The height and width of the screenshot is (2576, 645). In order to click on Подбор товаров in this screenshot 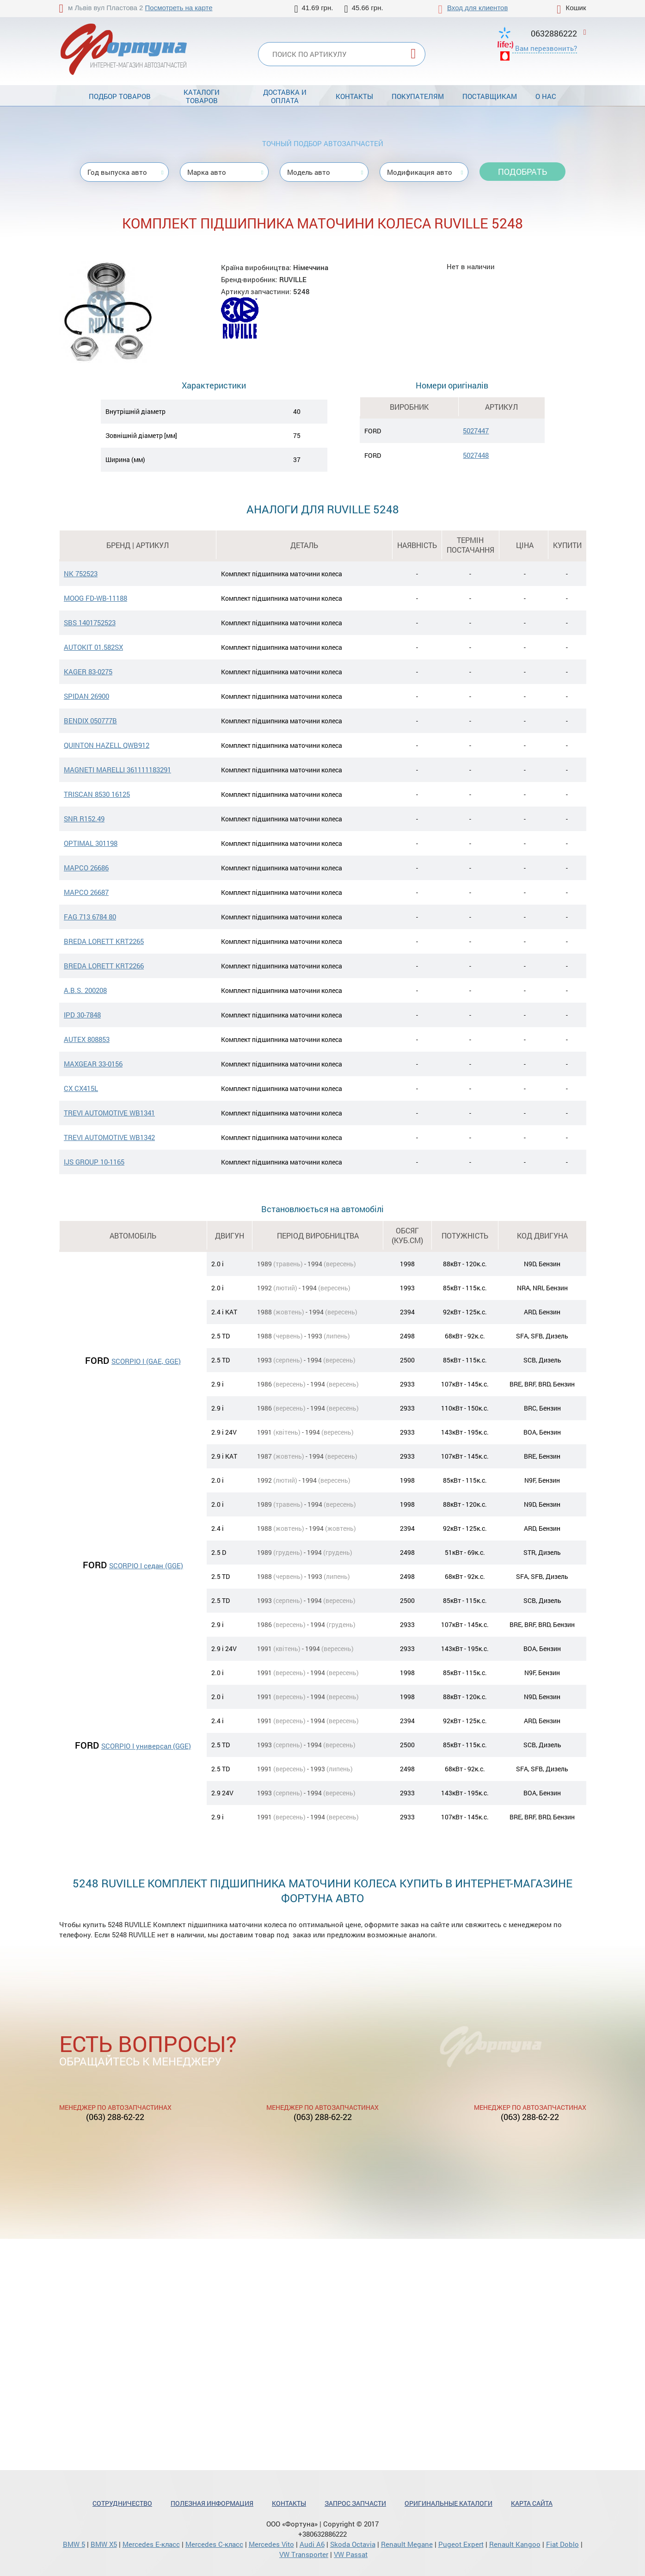, I will do `click(120, 96)`.